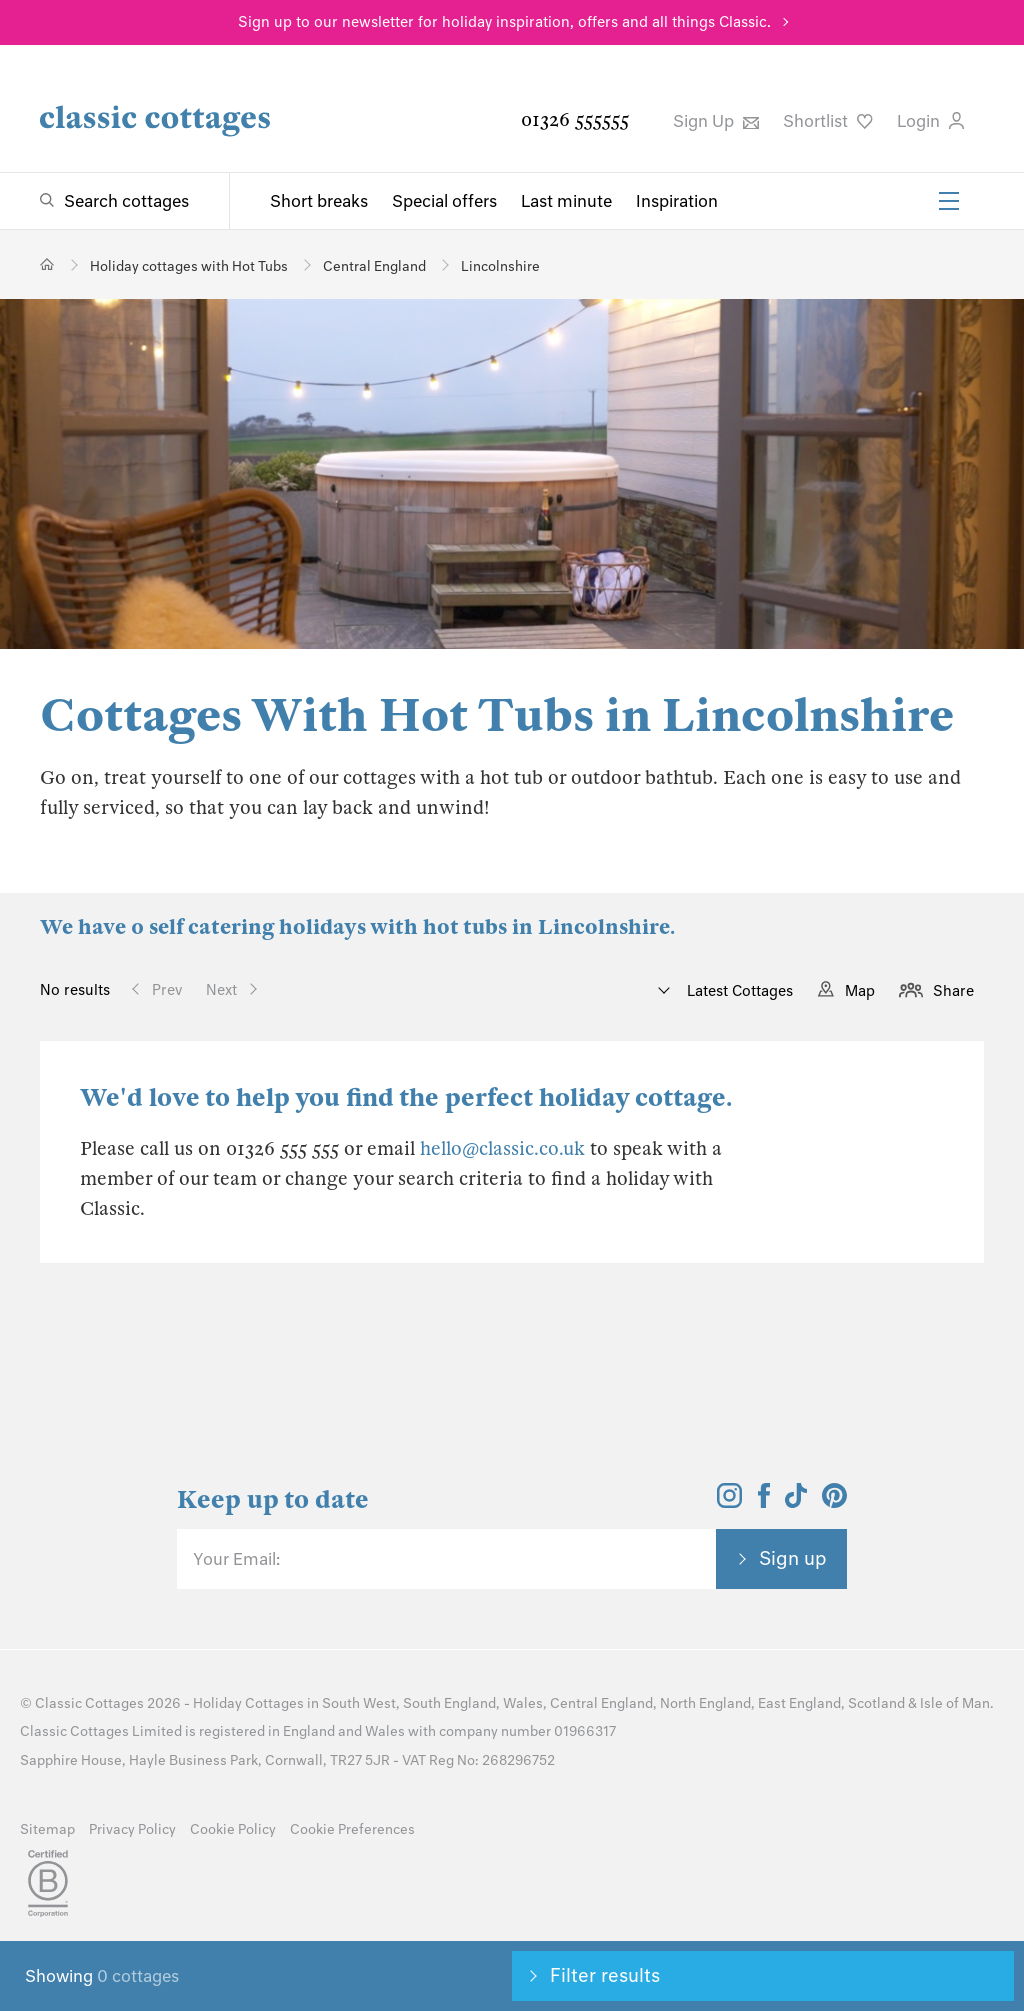  What do you see at coordinates (764, 1502) in the screenshot?
I see `[View and follow the Classic Cottages Facebook account]` at bounding box center [764, 1502].